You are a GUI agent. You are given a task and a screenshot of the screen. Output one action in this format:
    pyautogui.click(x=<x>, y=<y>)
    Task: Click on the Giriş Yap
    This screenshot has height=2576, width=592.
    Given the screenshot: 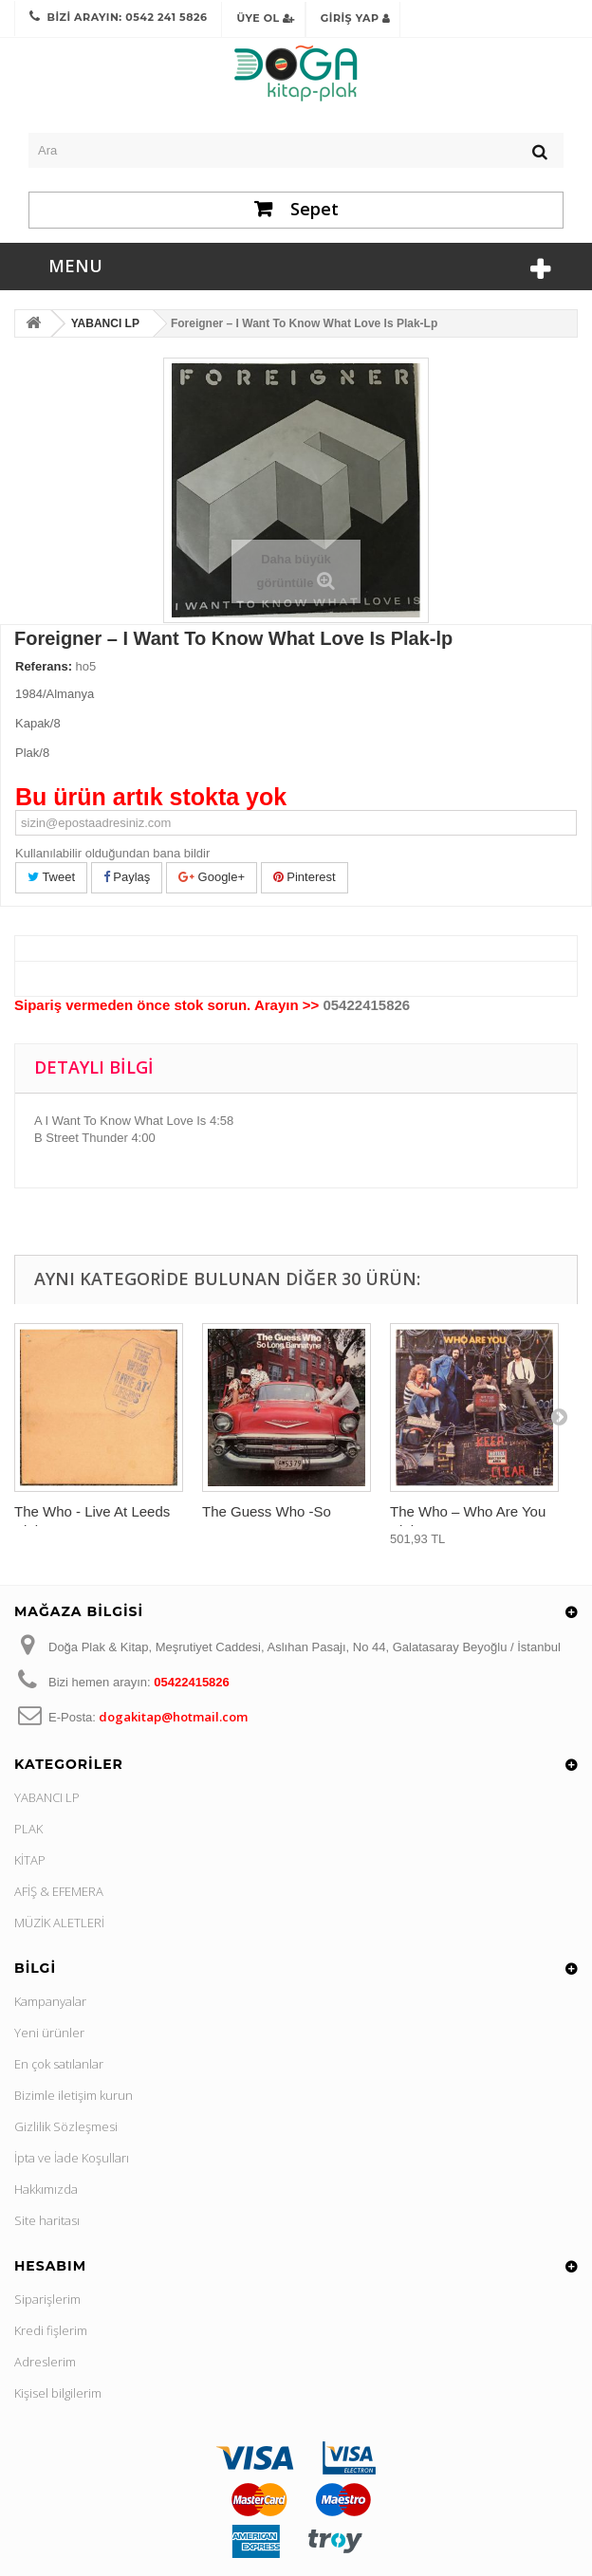 What is the action you would take?
    pyautogui.click(x=356, y=18)
    